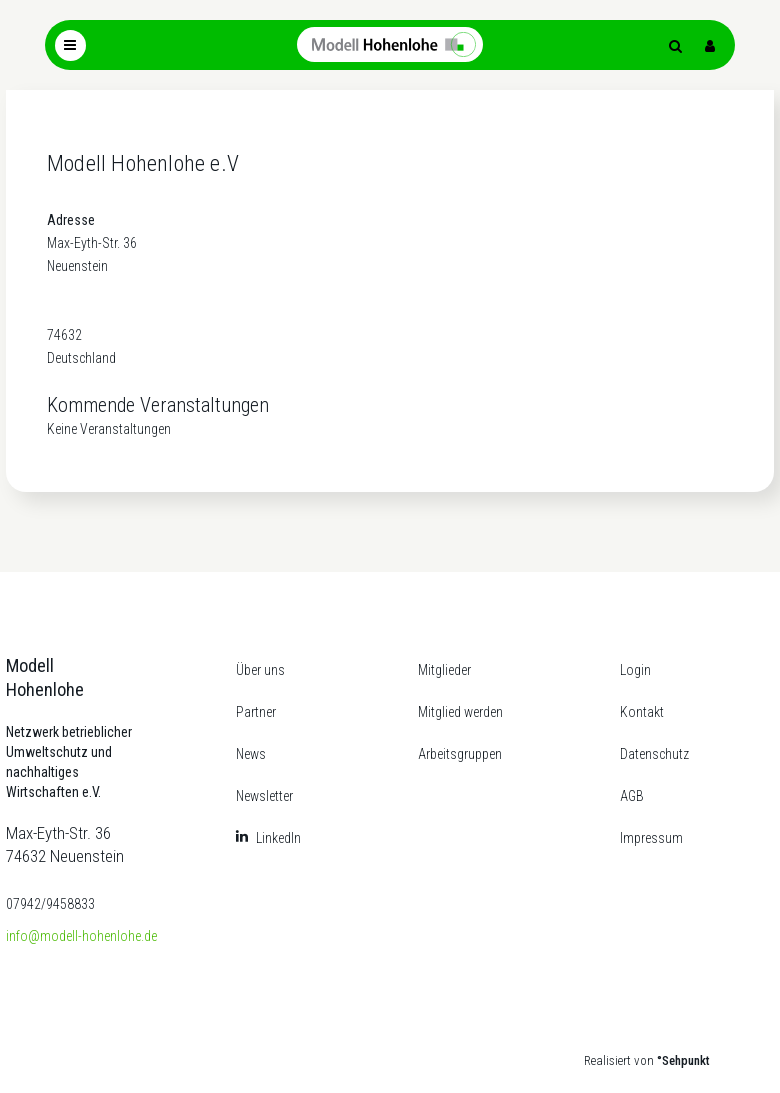  Describe the element at coordinates (278, 838) in the screenshot. I see `LinkedIn` at that location.